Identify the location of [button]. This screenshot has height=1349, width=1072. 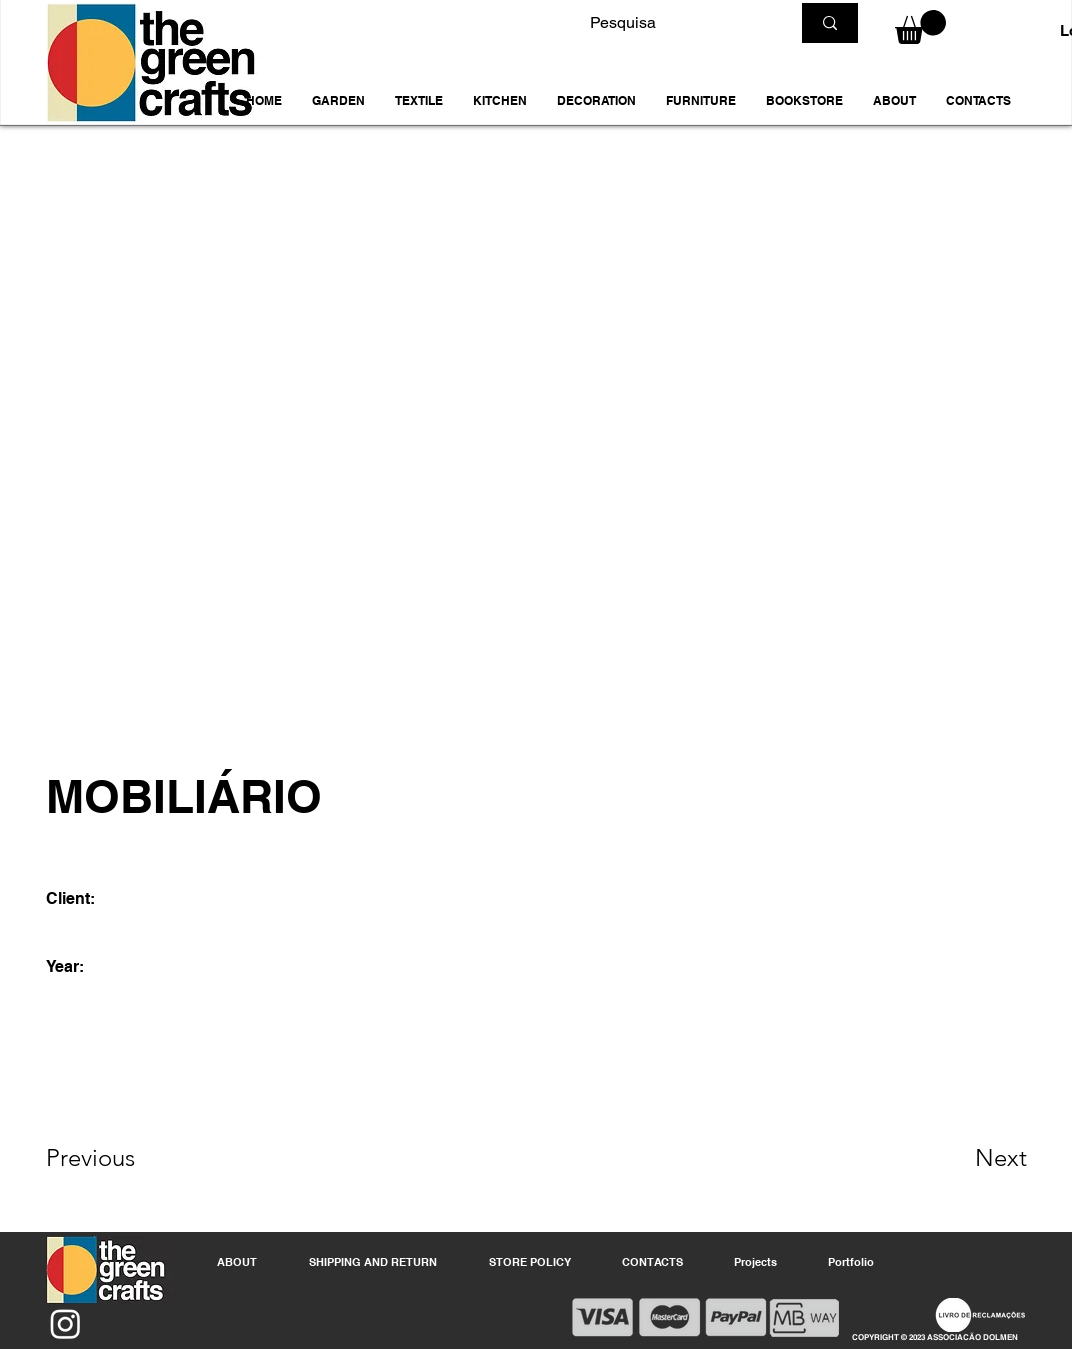
(338, 101).